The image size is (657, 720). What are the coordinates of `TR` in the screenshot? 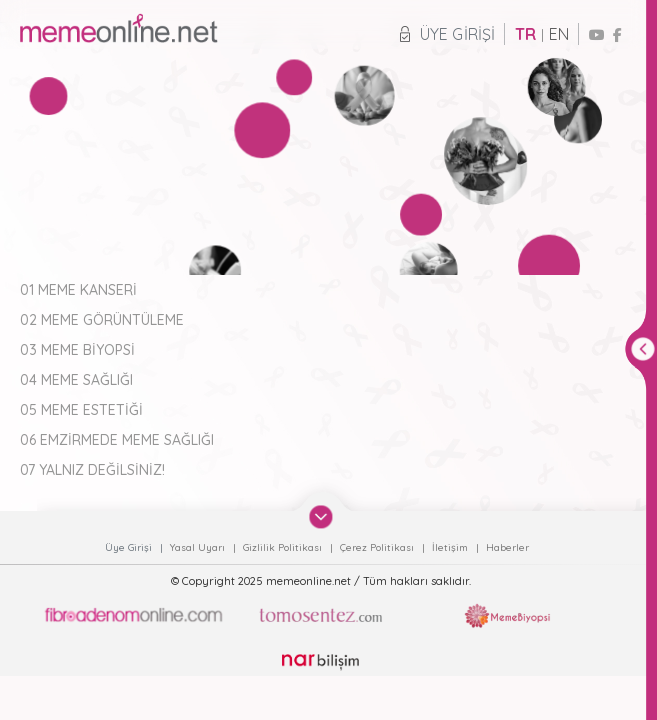 It's located at (525, 34).